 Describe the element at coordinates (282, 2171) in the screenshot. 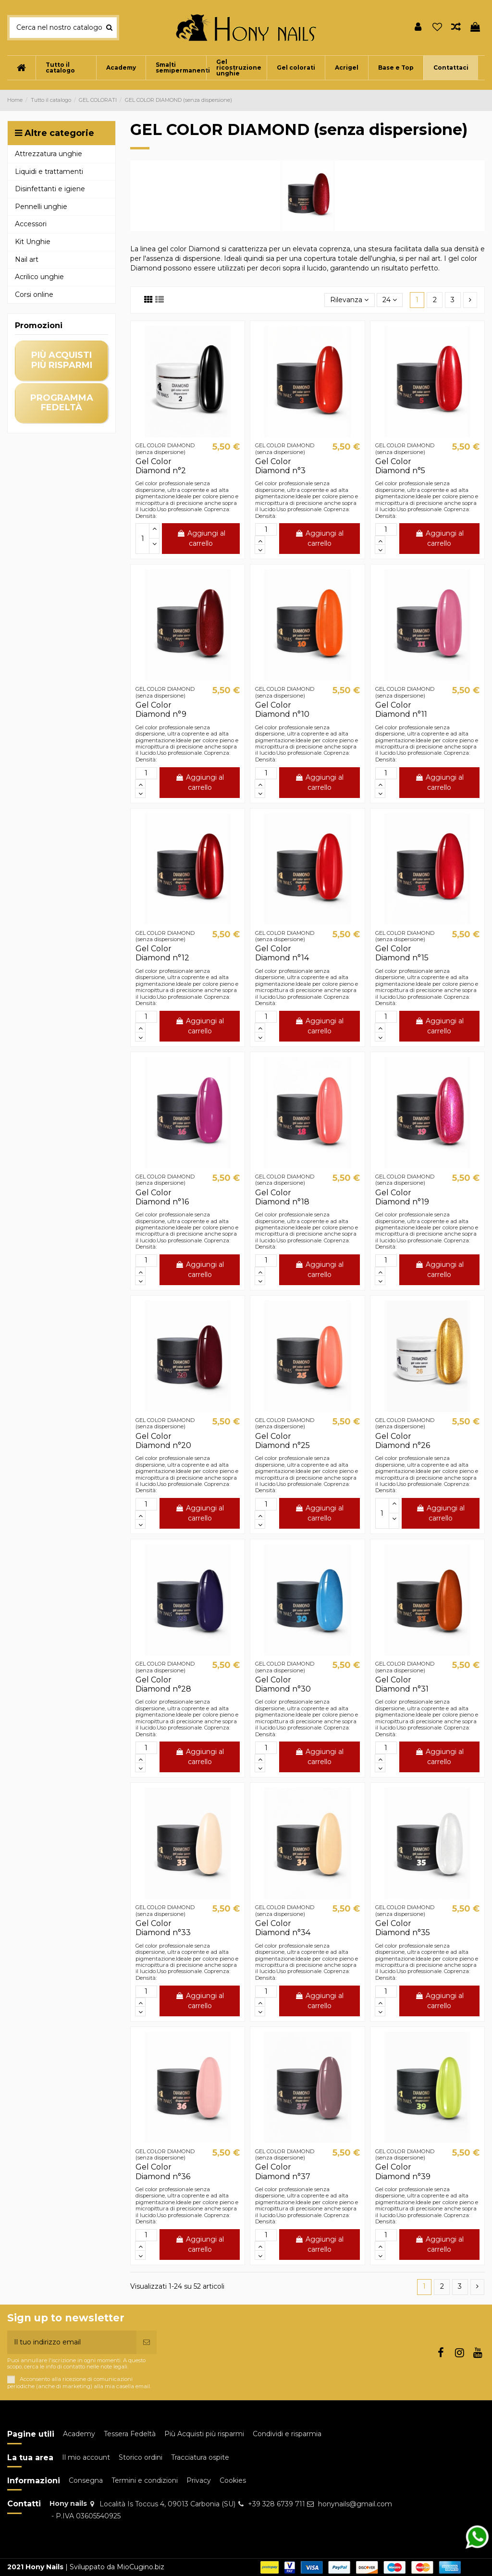

I see `Gel Color Diamond n°37` at that location.